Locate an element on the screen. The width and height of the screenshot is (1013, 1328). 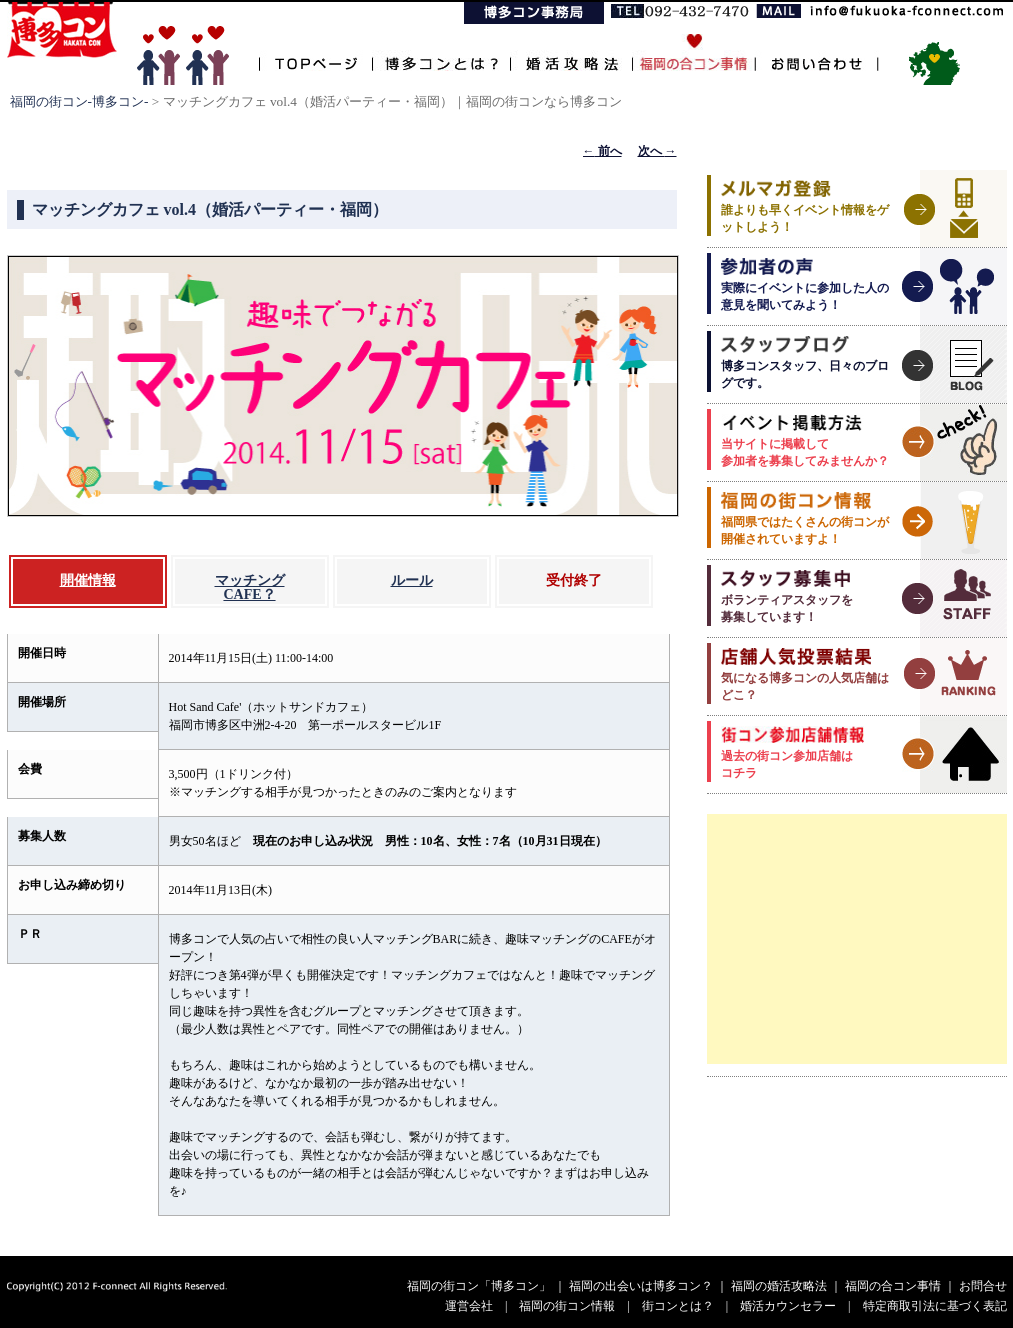
福岡の街コン情報 is located at coordinates (567, 1306).